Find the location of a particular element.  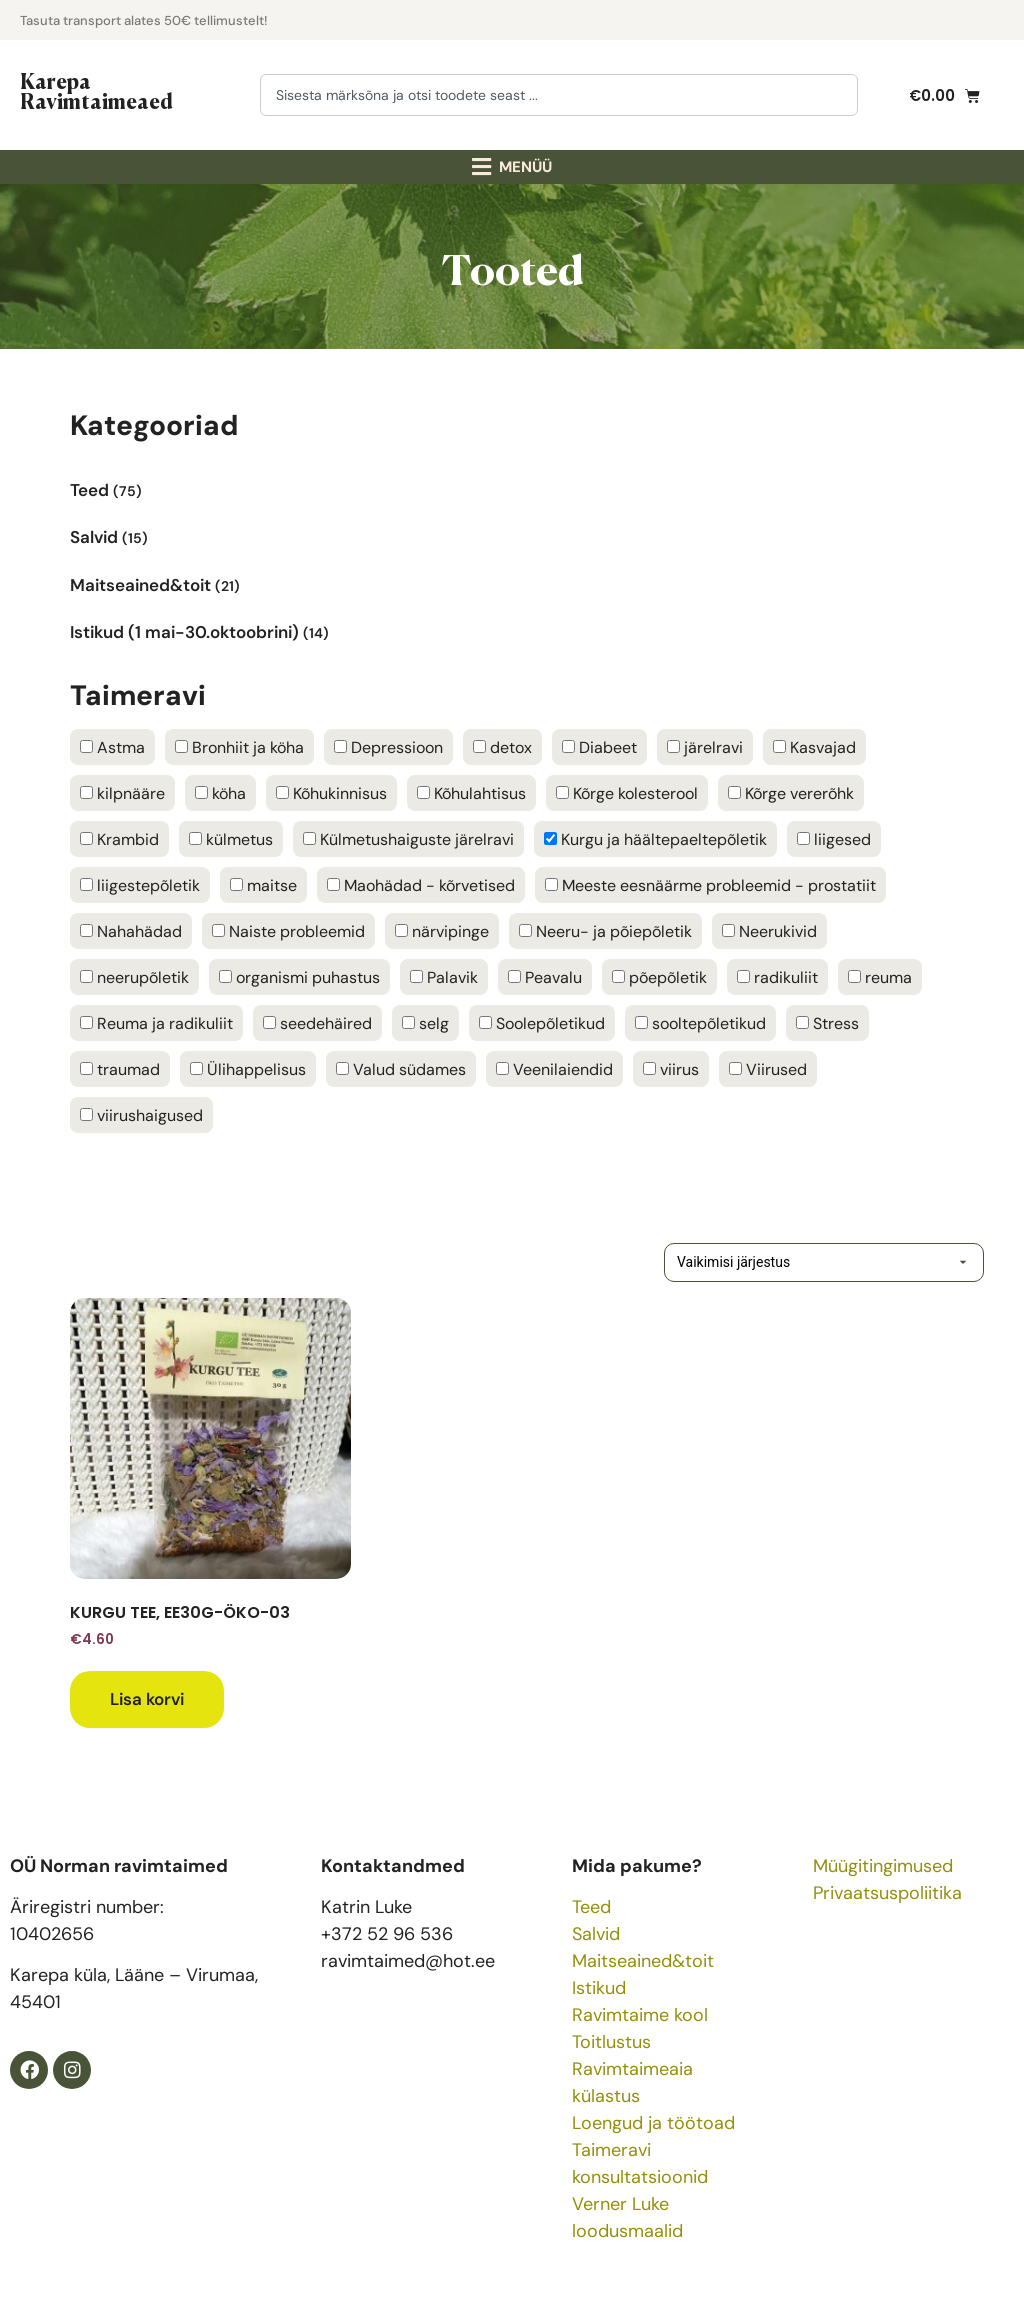

Depressioon is located at coordinates (388, 748).